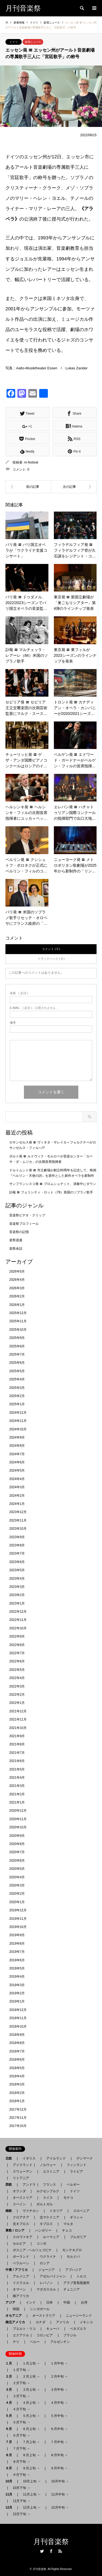 The image size is (102, 2576). Describe the element at coordinates (10, 2158) in the screenshot. I see `北欧` at that location.